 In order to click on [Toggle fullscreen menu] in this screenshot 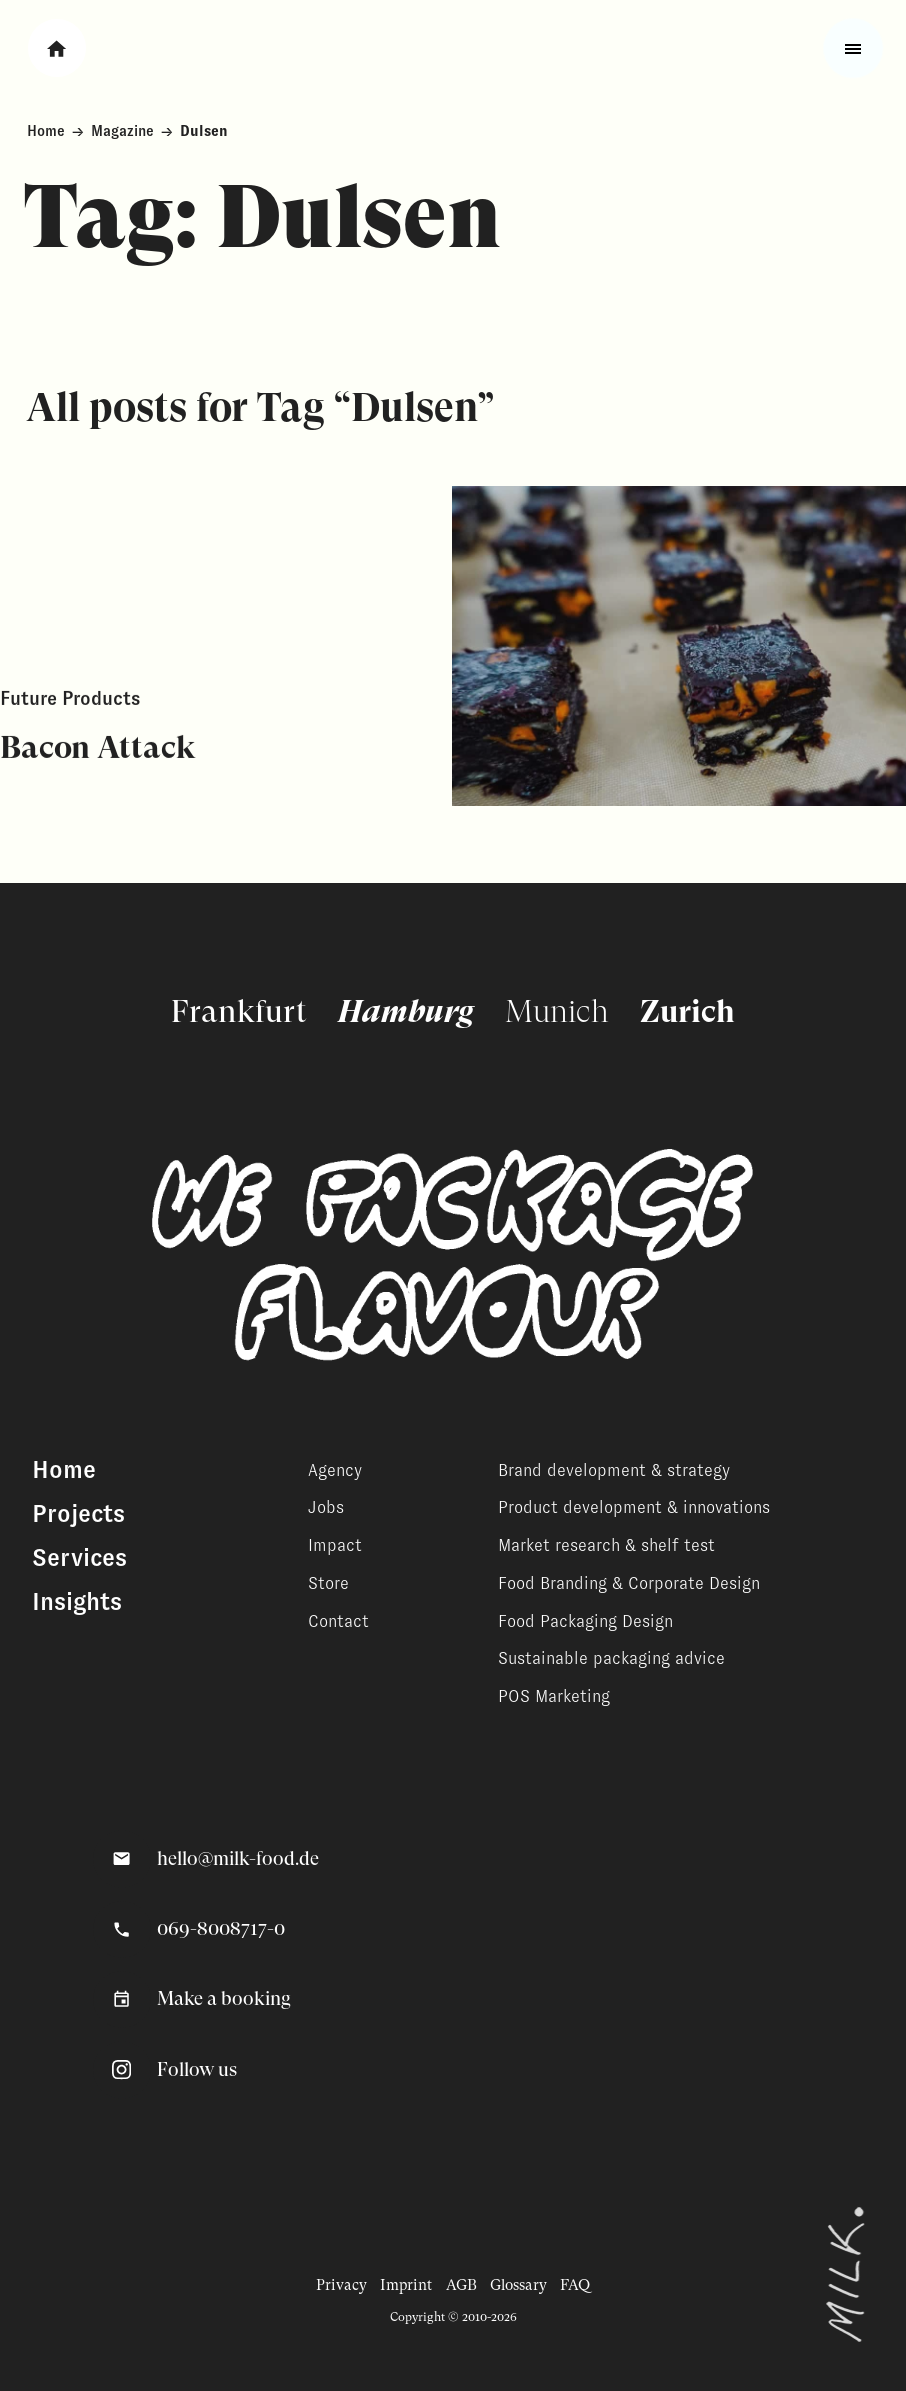, I will do `click(853, 48)`.